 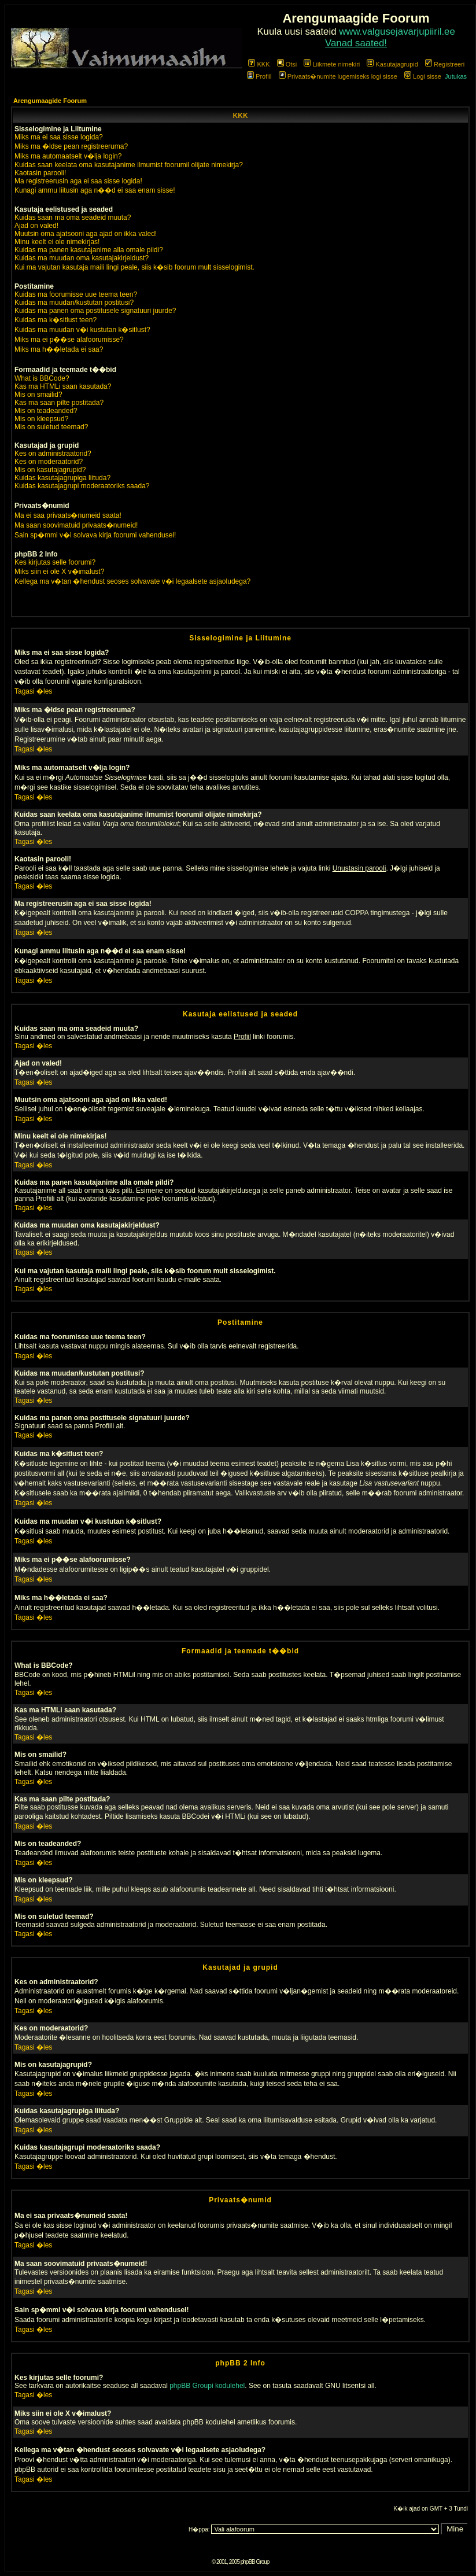 What do you see at coordinates (95, 311) in the screenshot?
I see `Kuidas ma panen oma postitusele signatuuri juurde?` at bounding box center [95, 311].